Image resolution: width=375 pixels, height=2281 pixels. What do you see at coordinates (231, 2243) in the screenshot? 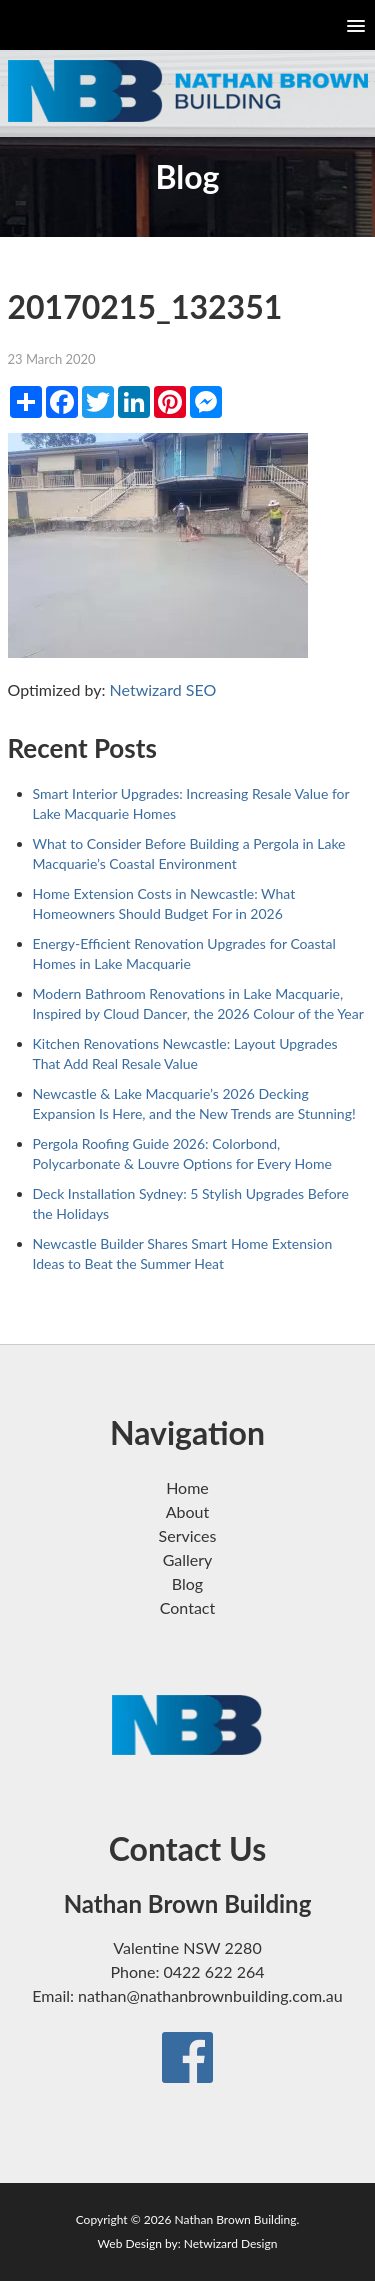
I see `Netwizard Design` at bounding box center [231, 2243].